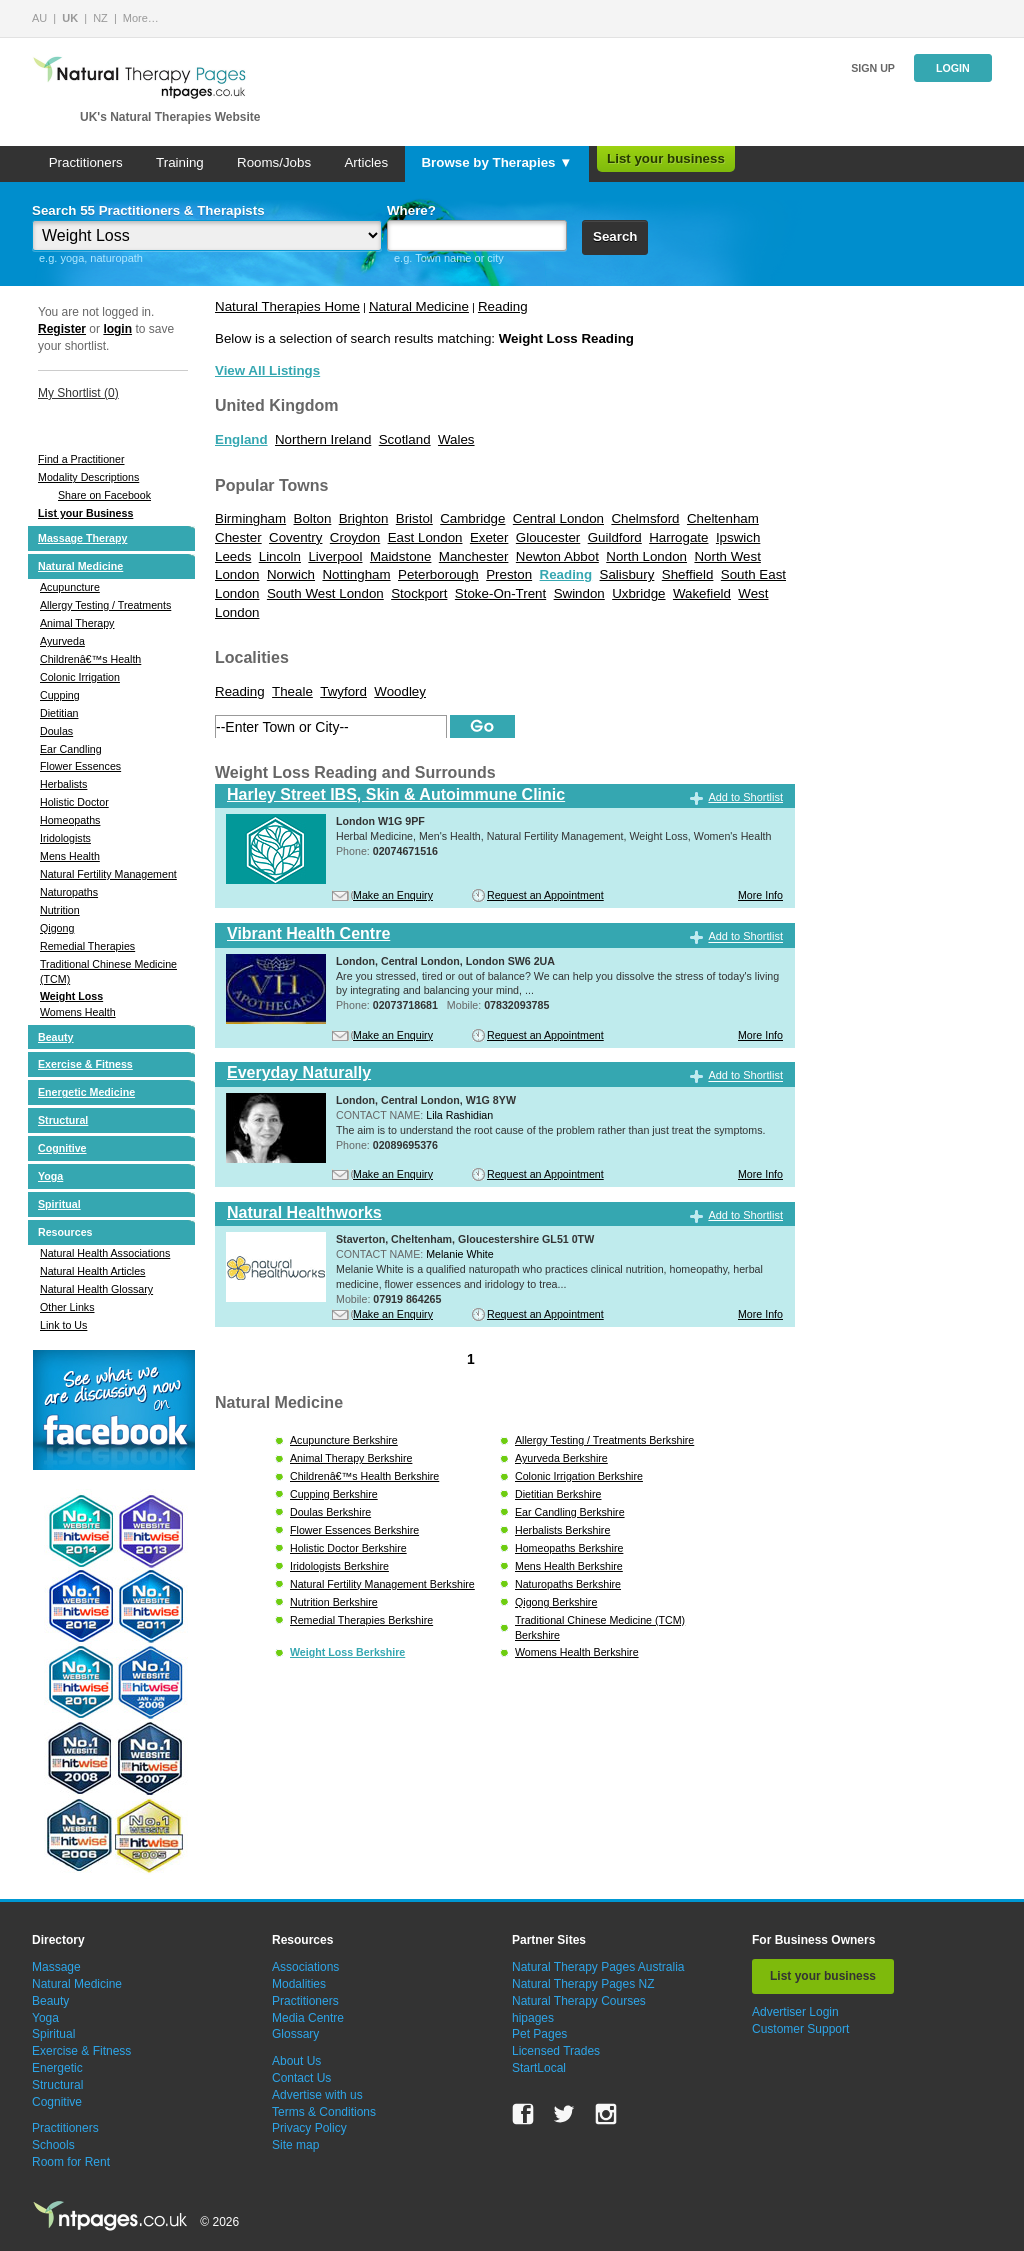 This screenshot has width=1024, height=2251. Describe the element at coordinates (556, 1602) in the screenshot. I see `Qigong Berkshire` at that location.